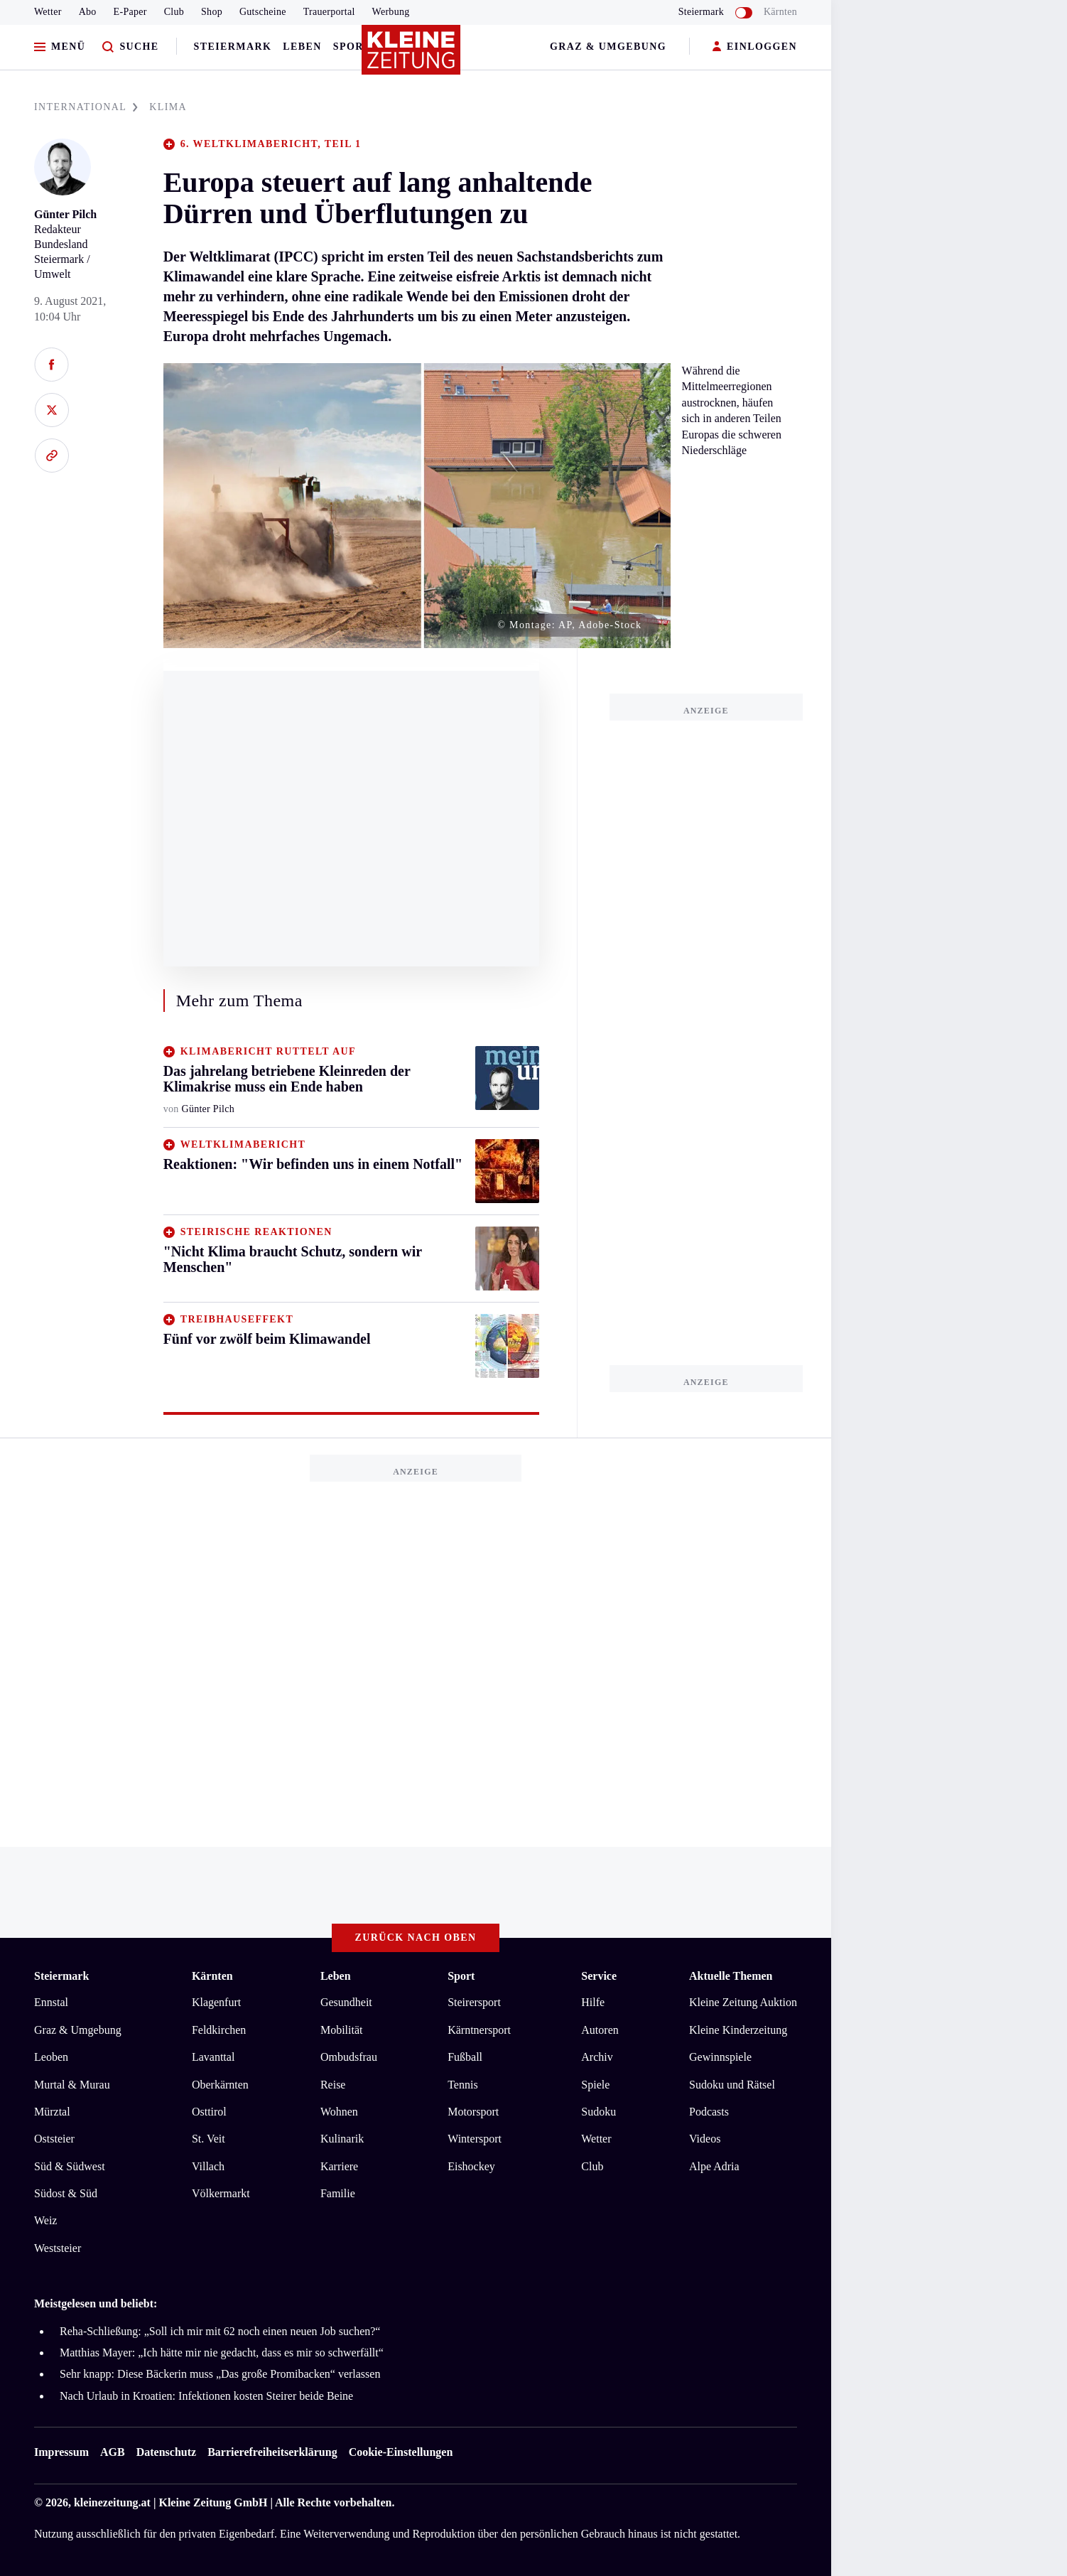 The height and width of the screenshot is (2576, 1067). What do you see at coordinates (51, 2057) in the screenshot?
I see `Leoben` at bounding box center [51, 2057].